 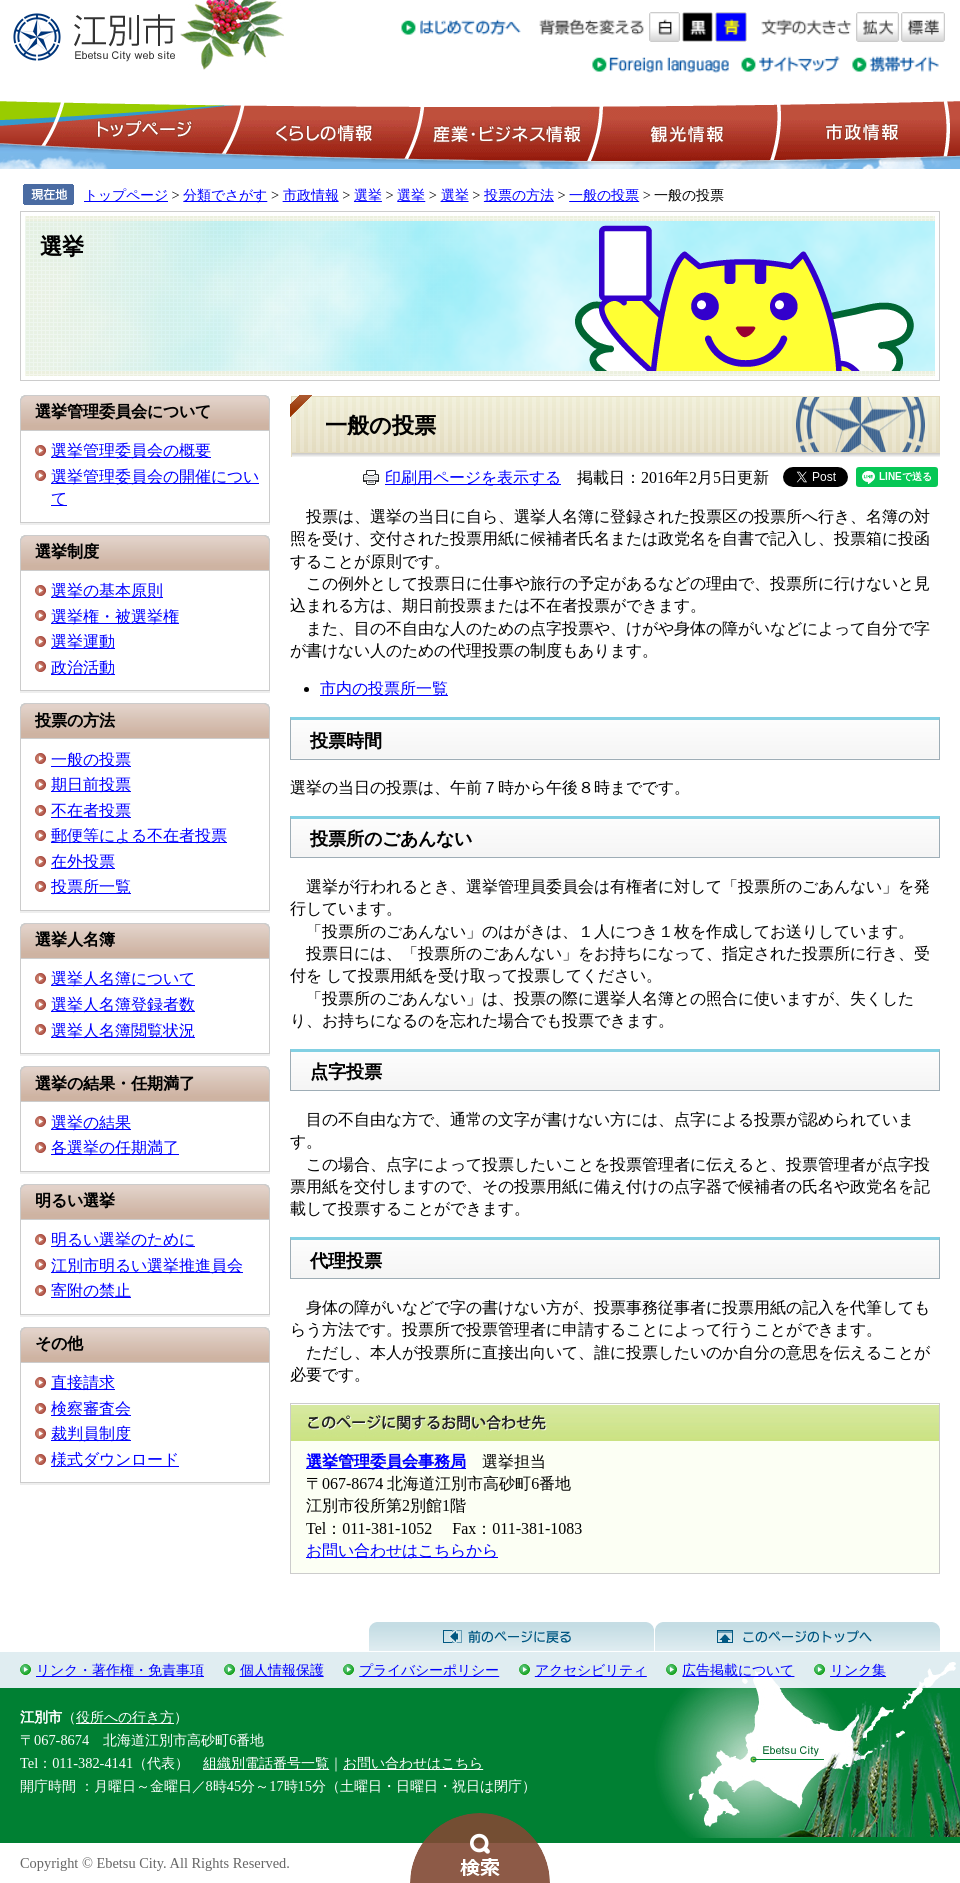 I want to click on 政治活動, so click(x=83, y=667).